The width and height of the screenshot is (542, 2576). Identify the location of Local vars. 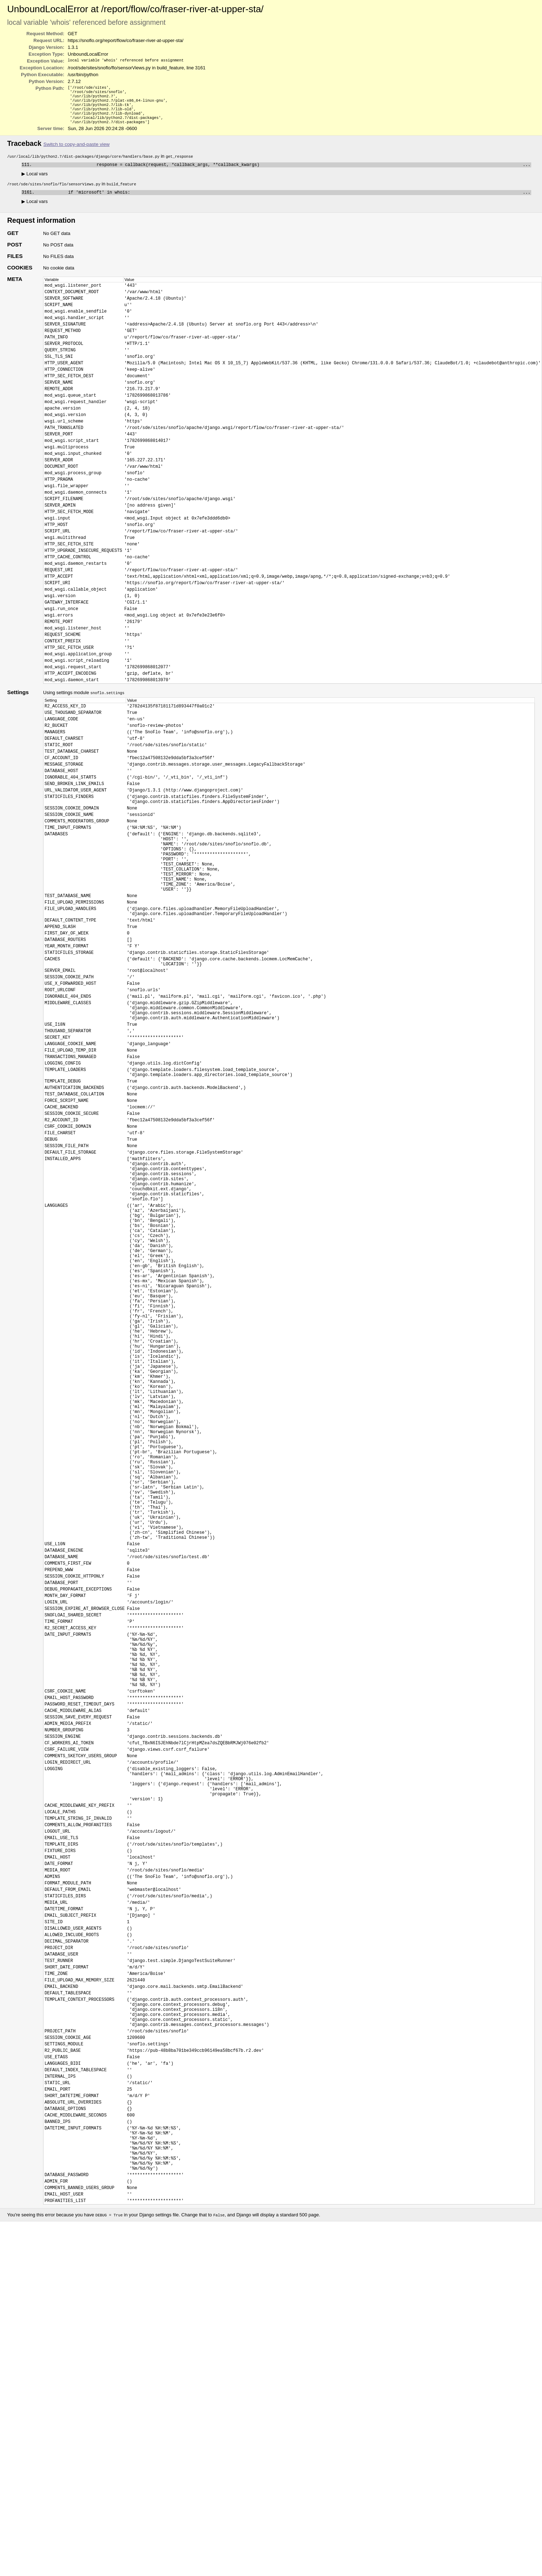
(35, 181).